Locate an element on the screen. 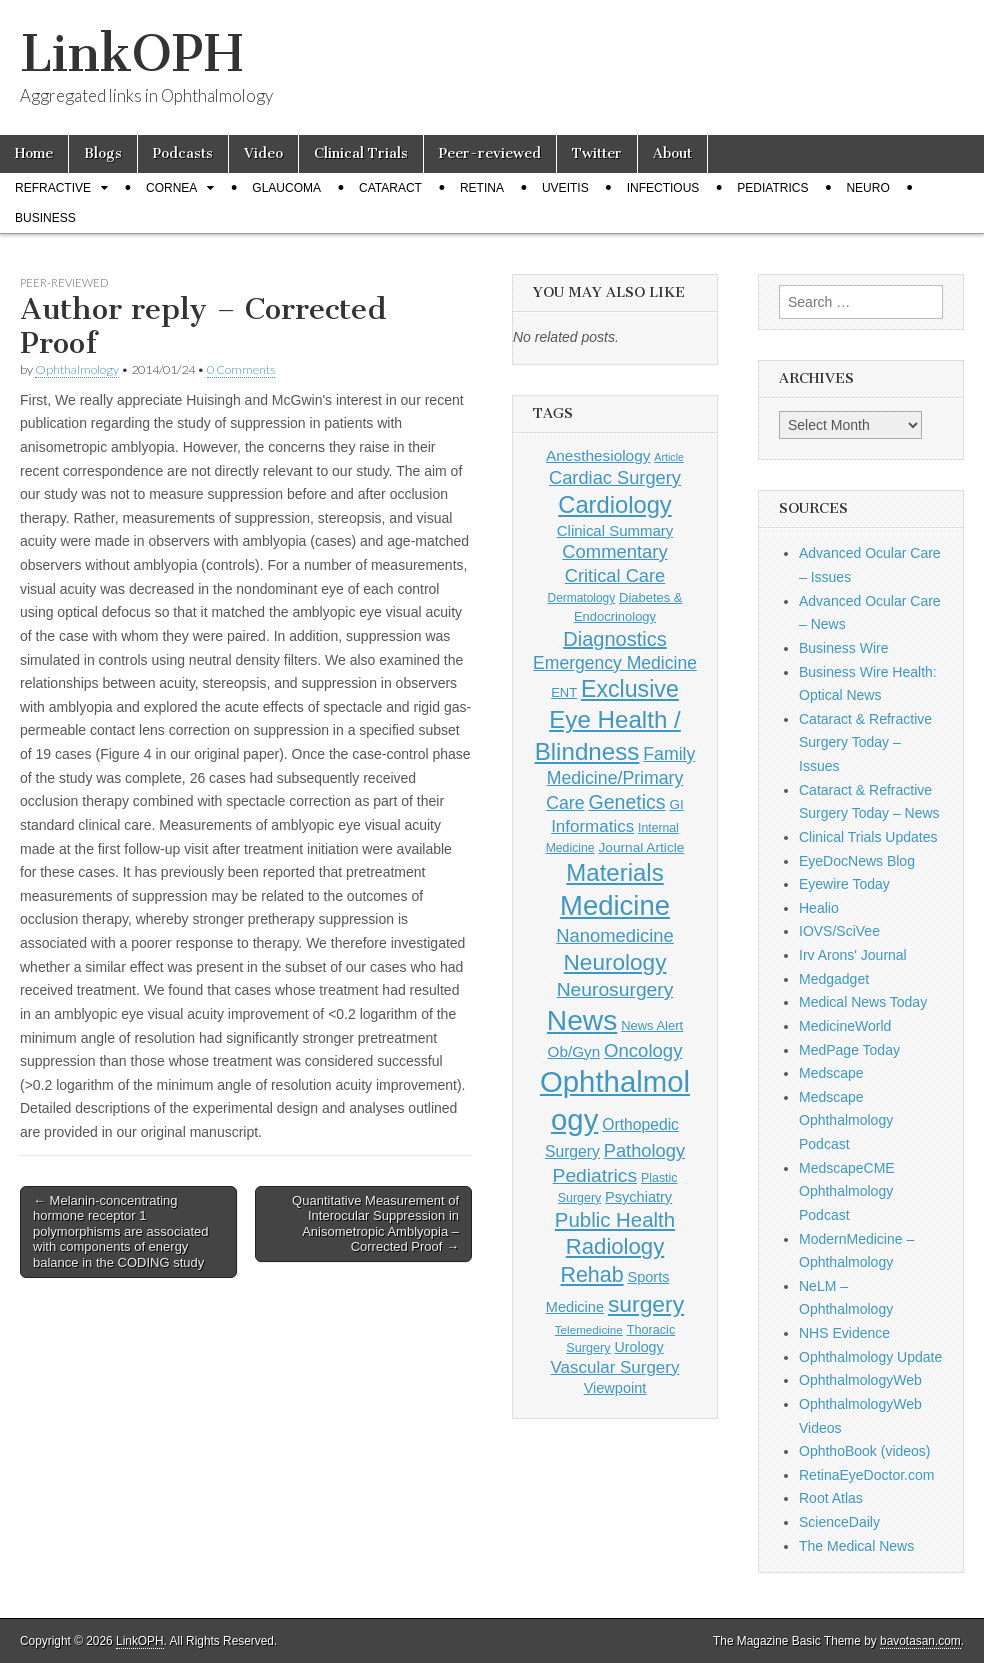 The width and height of the screenshot is (984, 1663). Commentary [Commentary (291 items)] is located at coordinates (614, 551).